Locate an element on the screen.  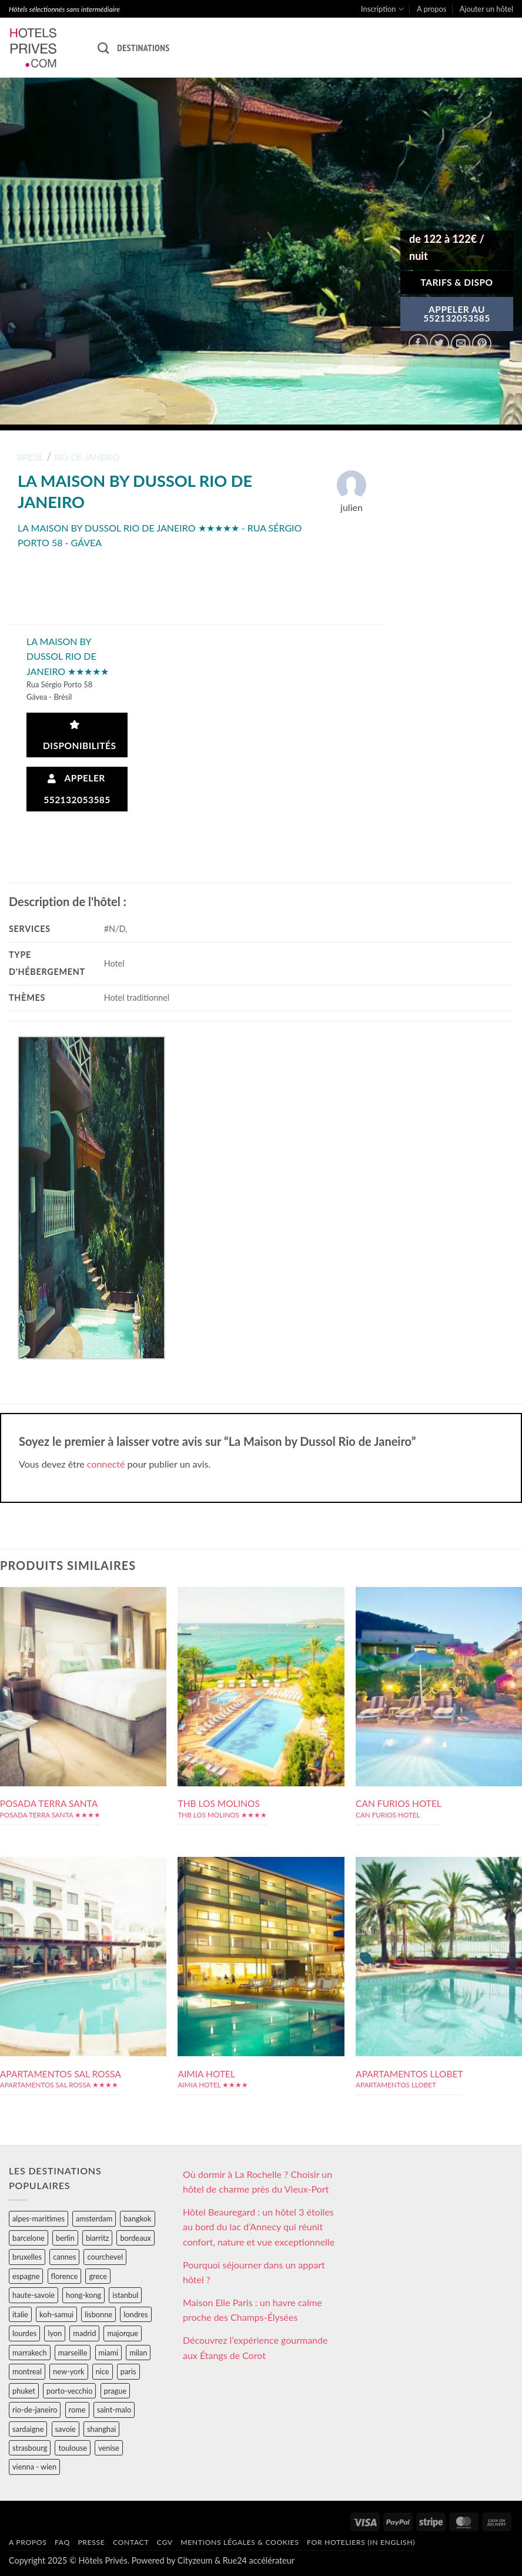
Destinations is located at coordinates (143, 48).